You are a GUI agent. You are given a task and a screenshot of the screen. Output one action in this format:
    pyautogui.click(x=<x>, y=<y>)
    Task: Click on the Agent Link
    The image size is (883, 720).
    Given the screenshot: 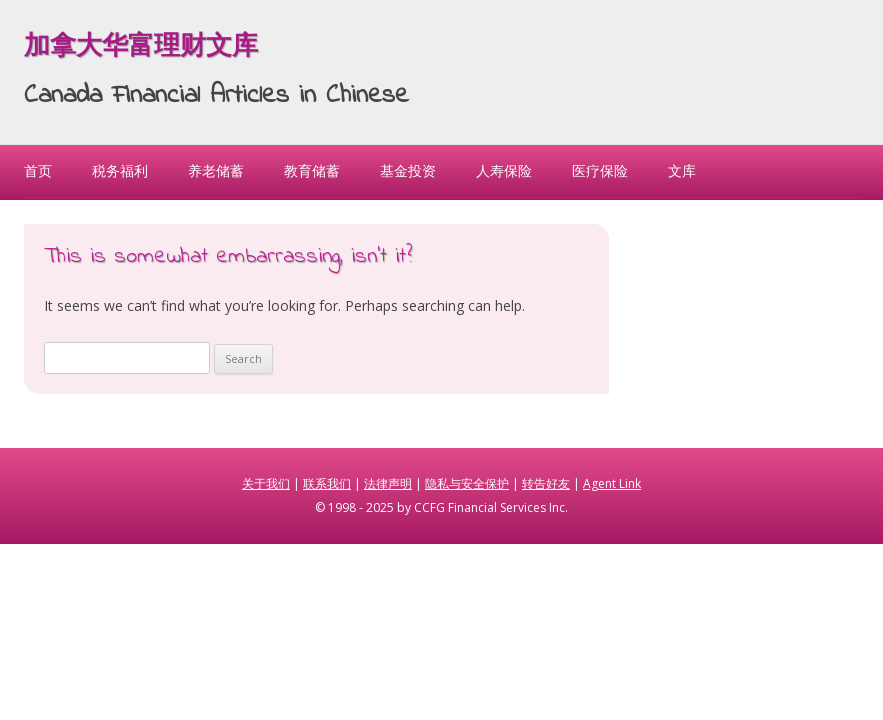 What is the action you would take?
    pyautogui.click(x=612, y=483)
    